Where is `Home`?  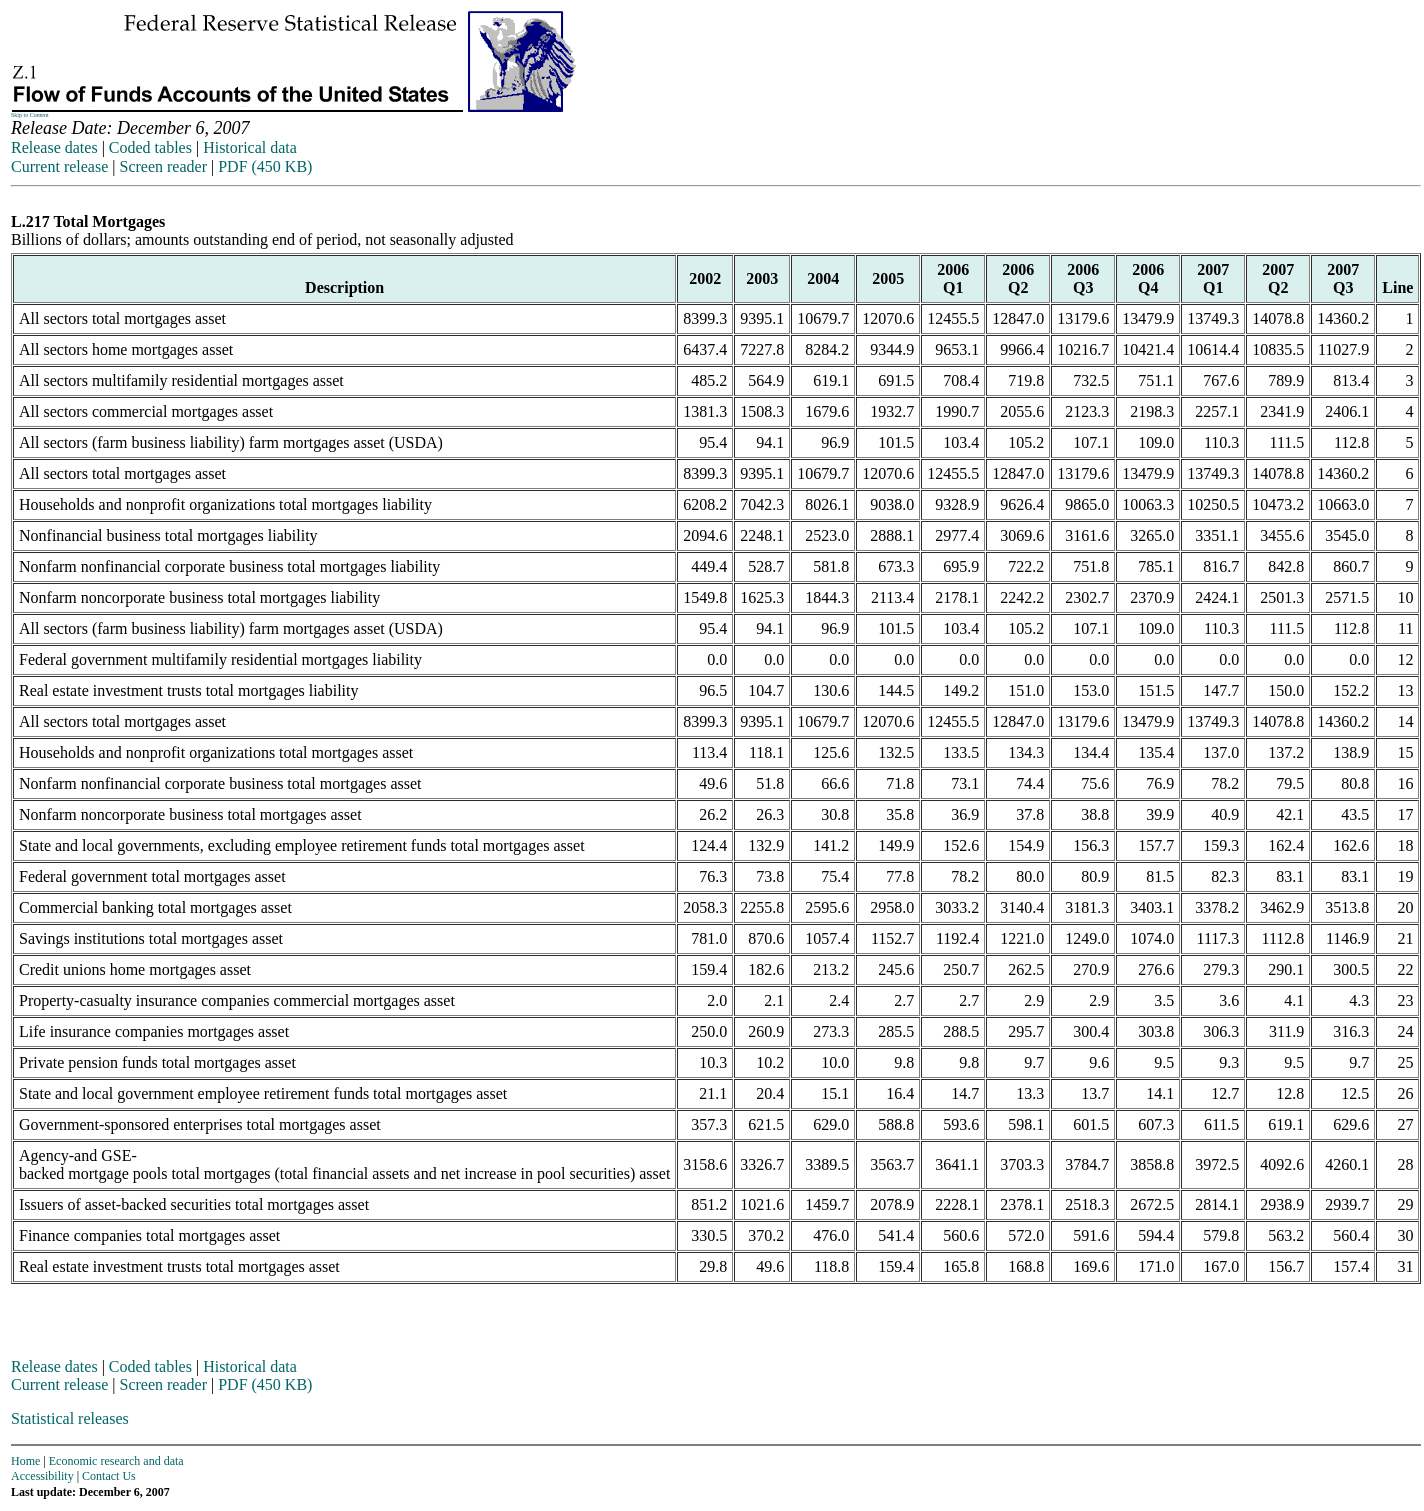 Home is located at coordinates (25, 1461).